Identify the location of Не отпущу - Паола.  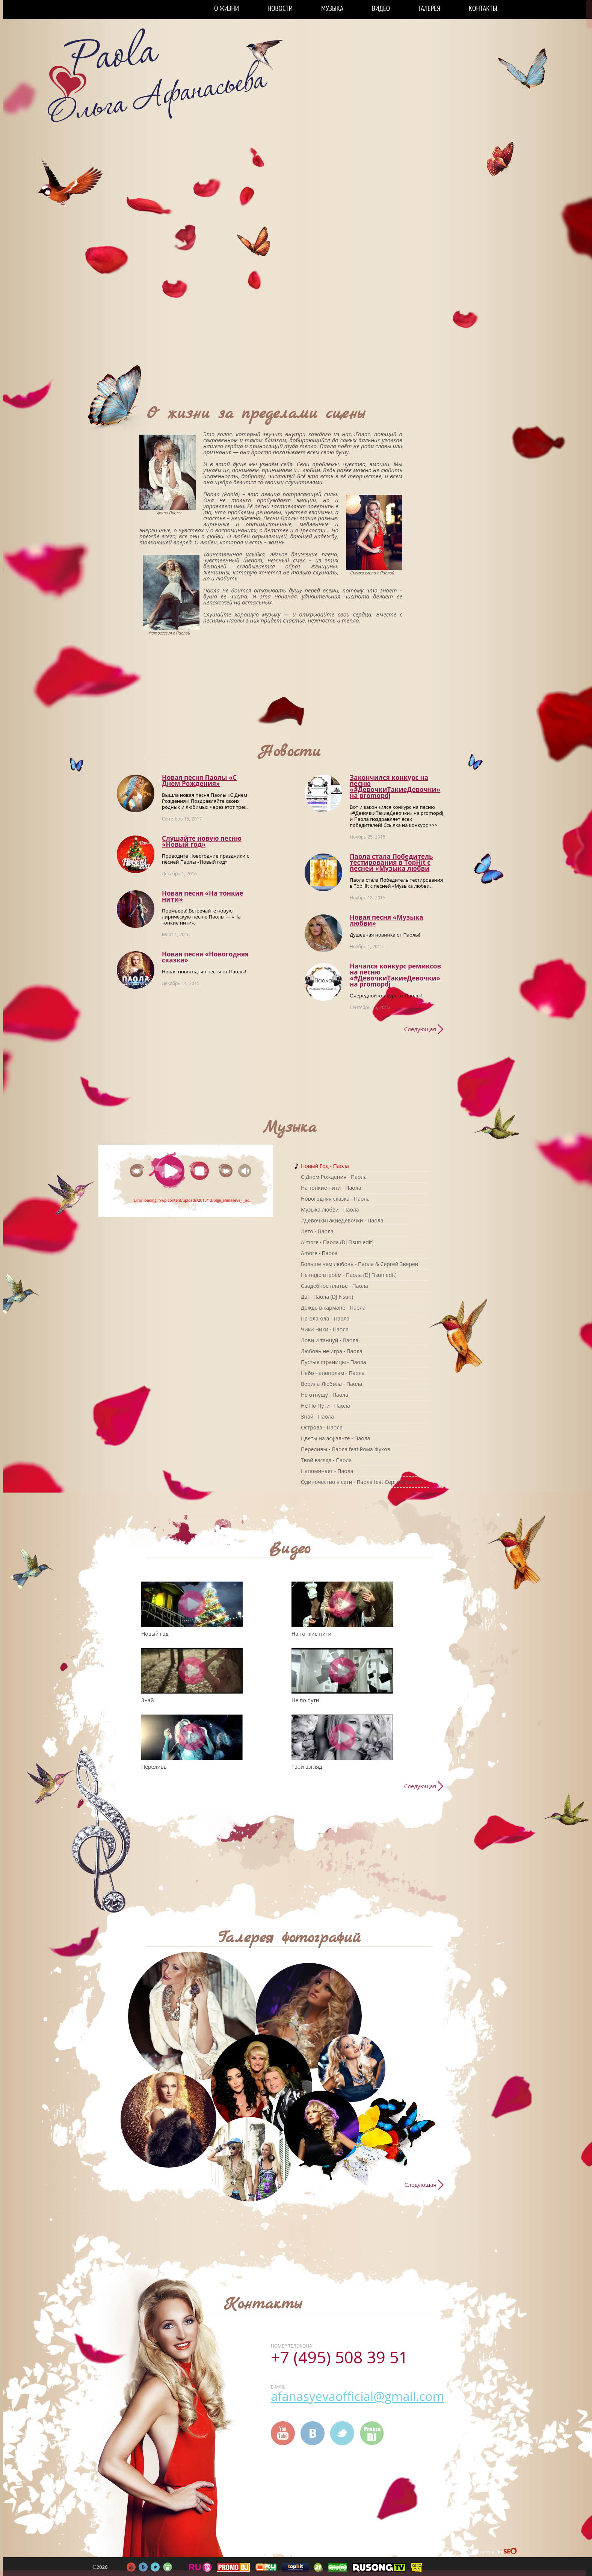
(324, 1394).